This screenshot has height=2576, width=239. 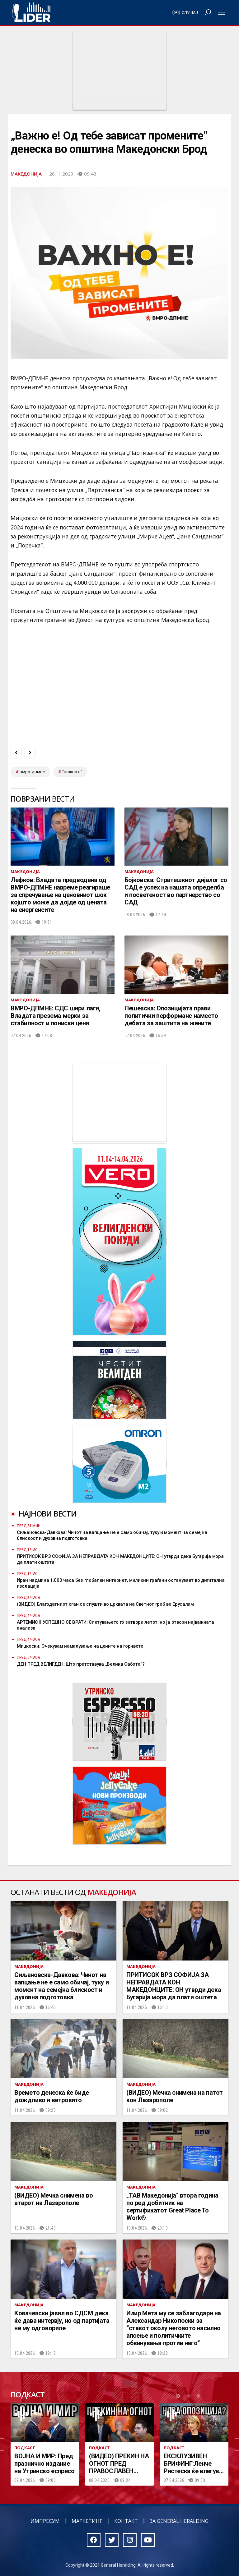 What do you see at coordinates (126, 2521) in the screenshot?
I see `Контакт` at bounding box center [126, 2521].